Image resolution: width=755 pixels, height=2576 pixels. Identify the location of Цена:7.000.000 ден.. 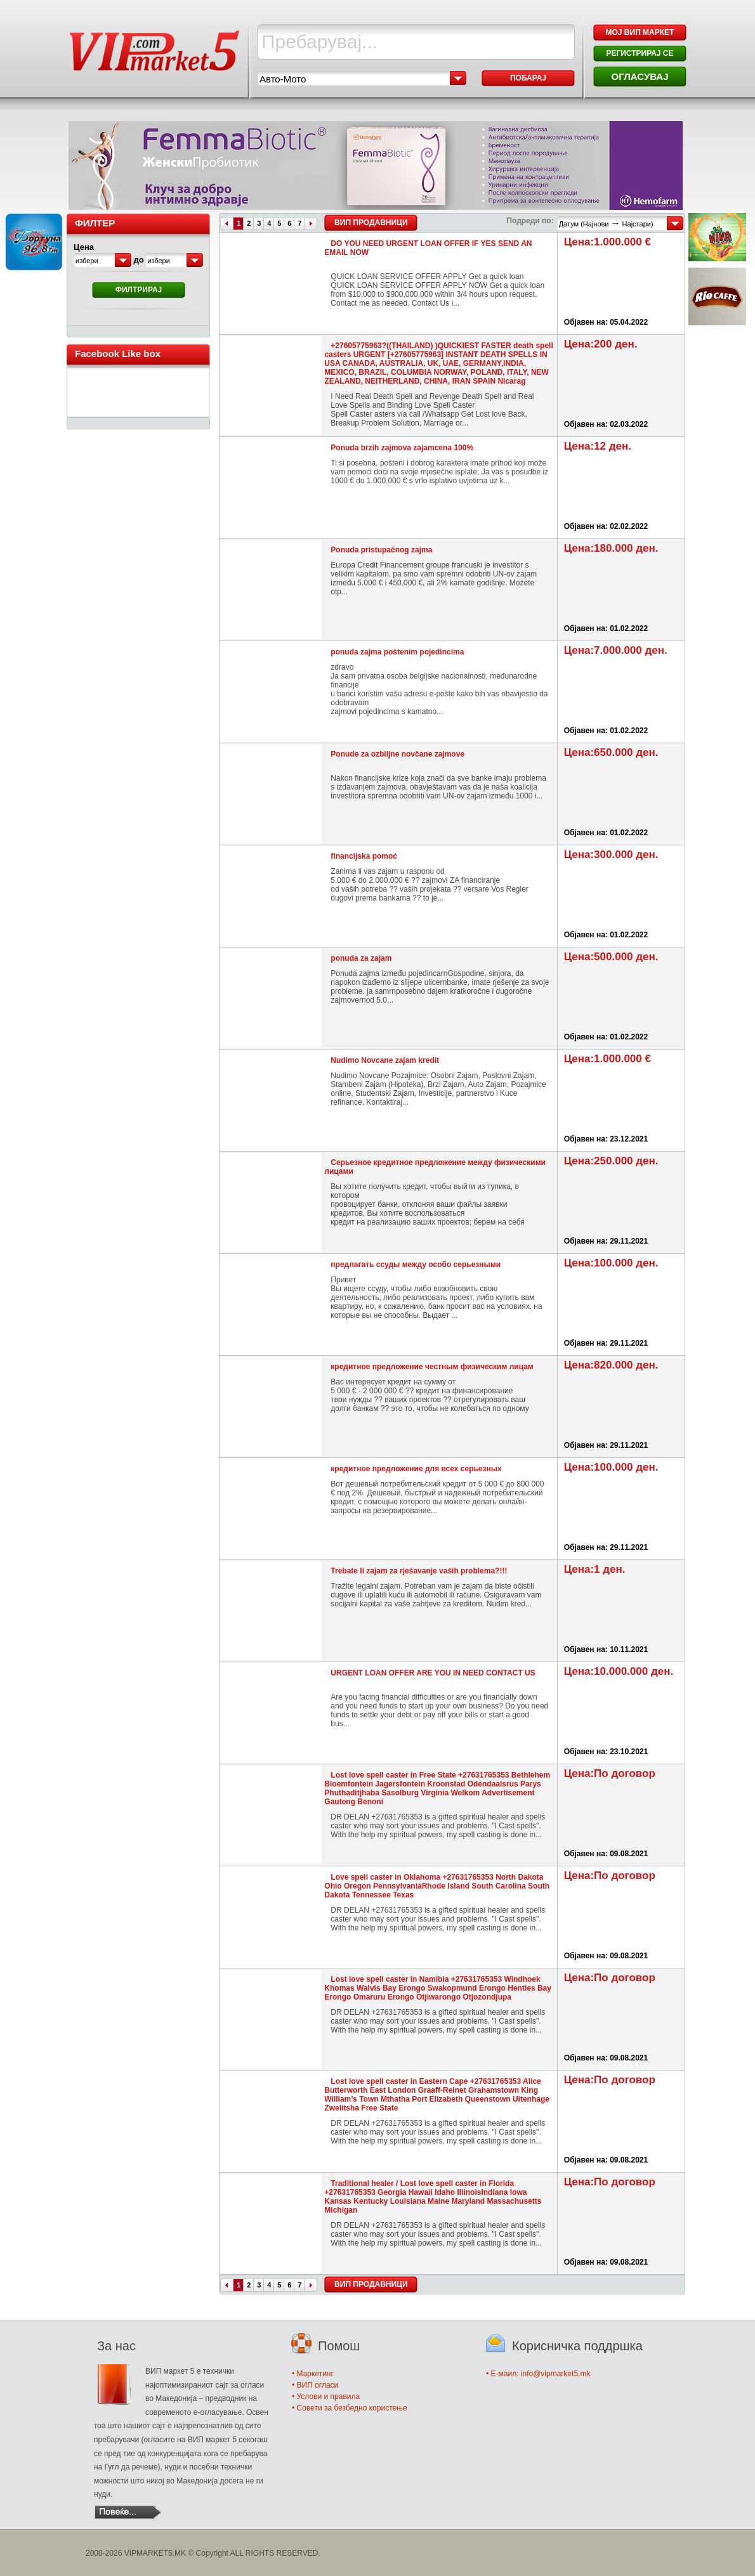
(615, 650).